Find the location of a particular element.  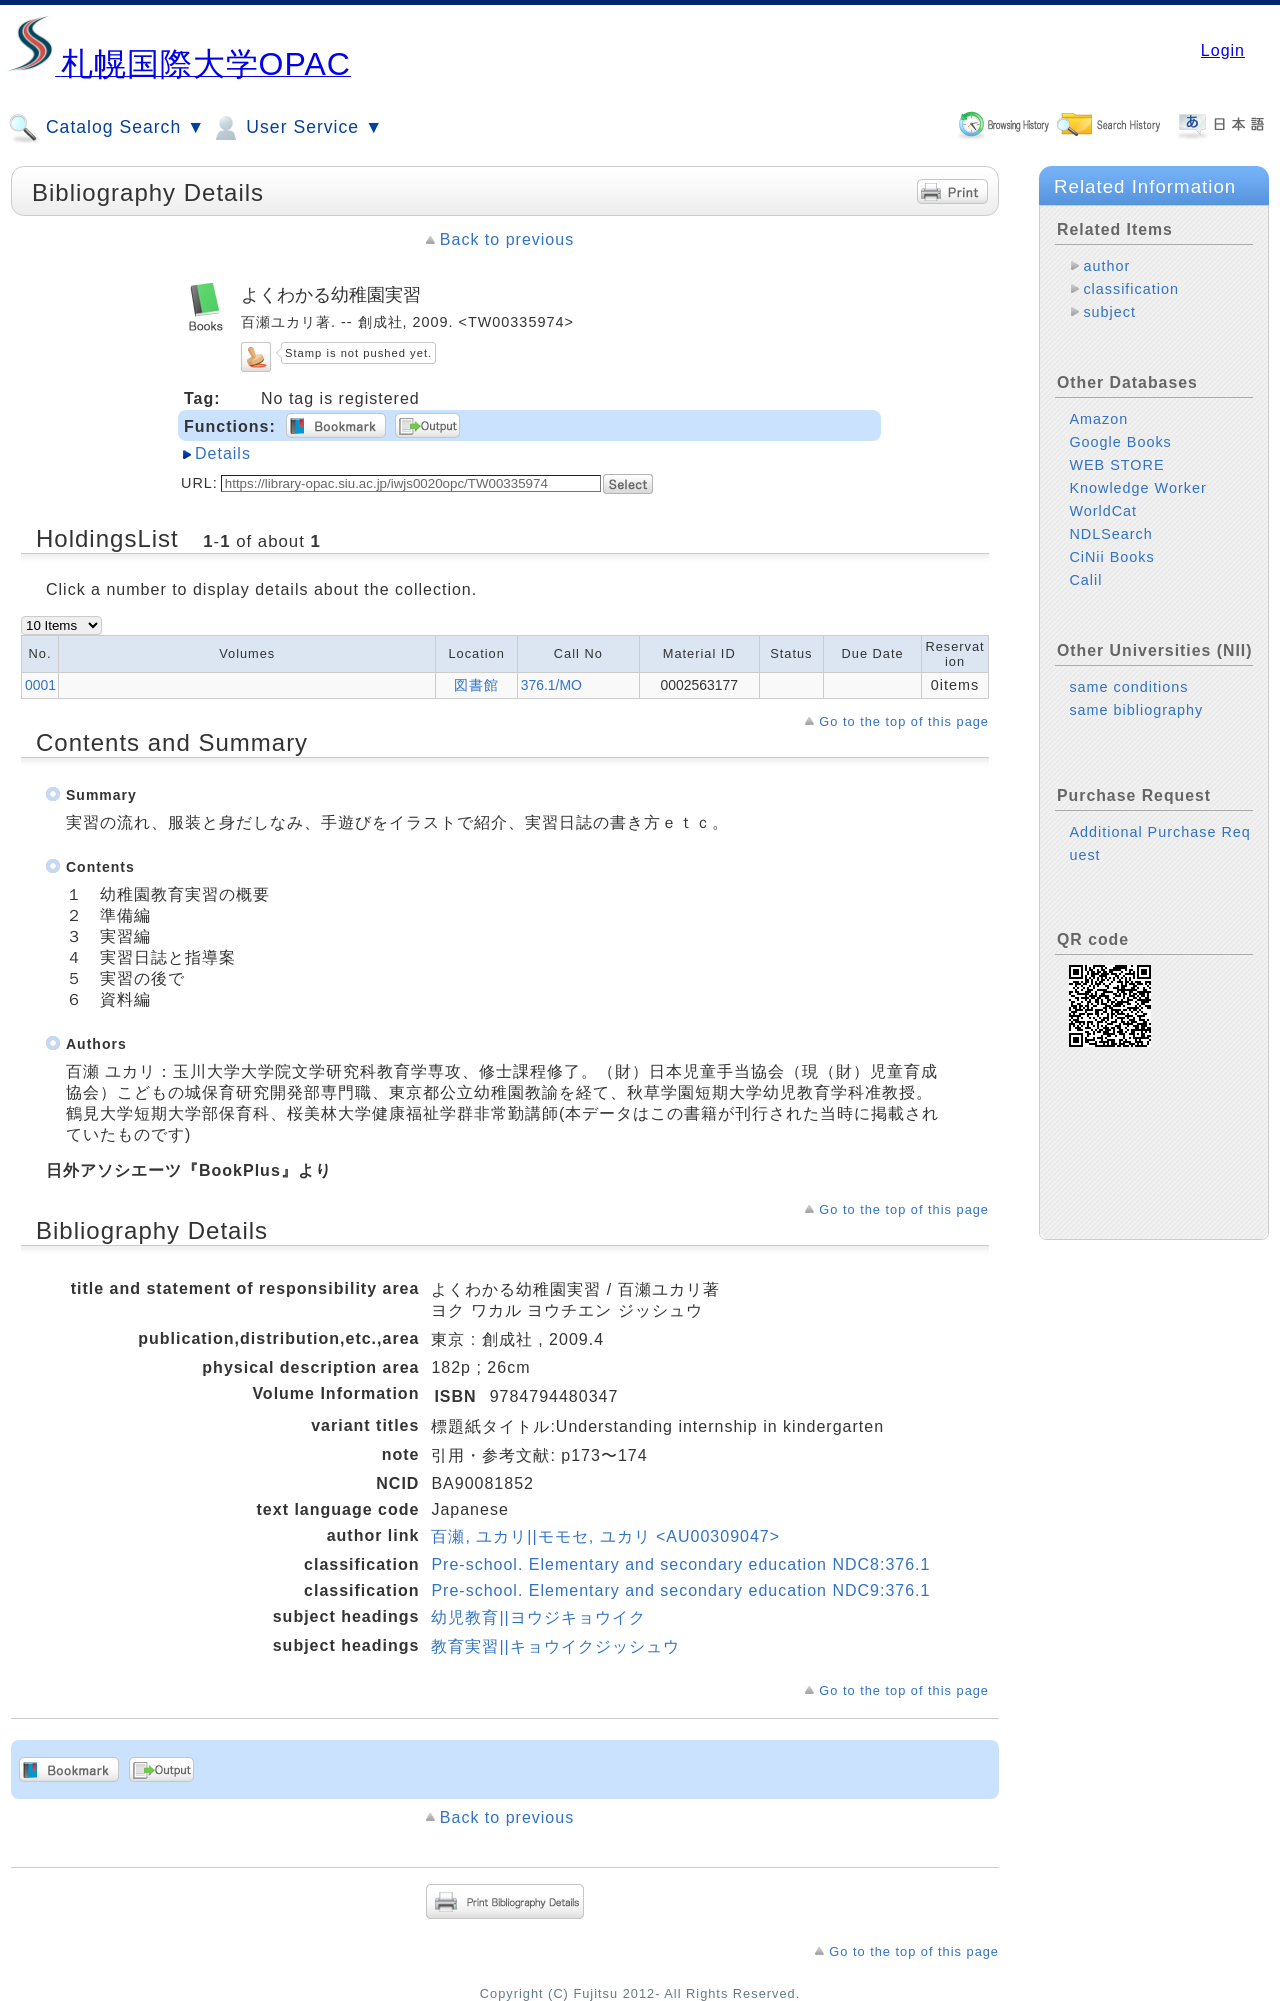

Go to the top of this page is located at coordinates (904, 721).